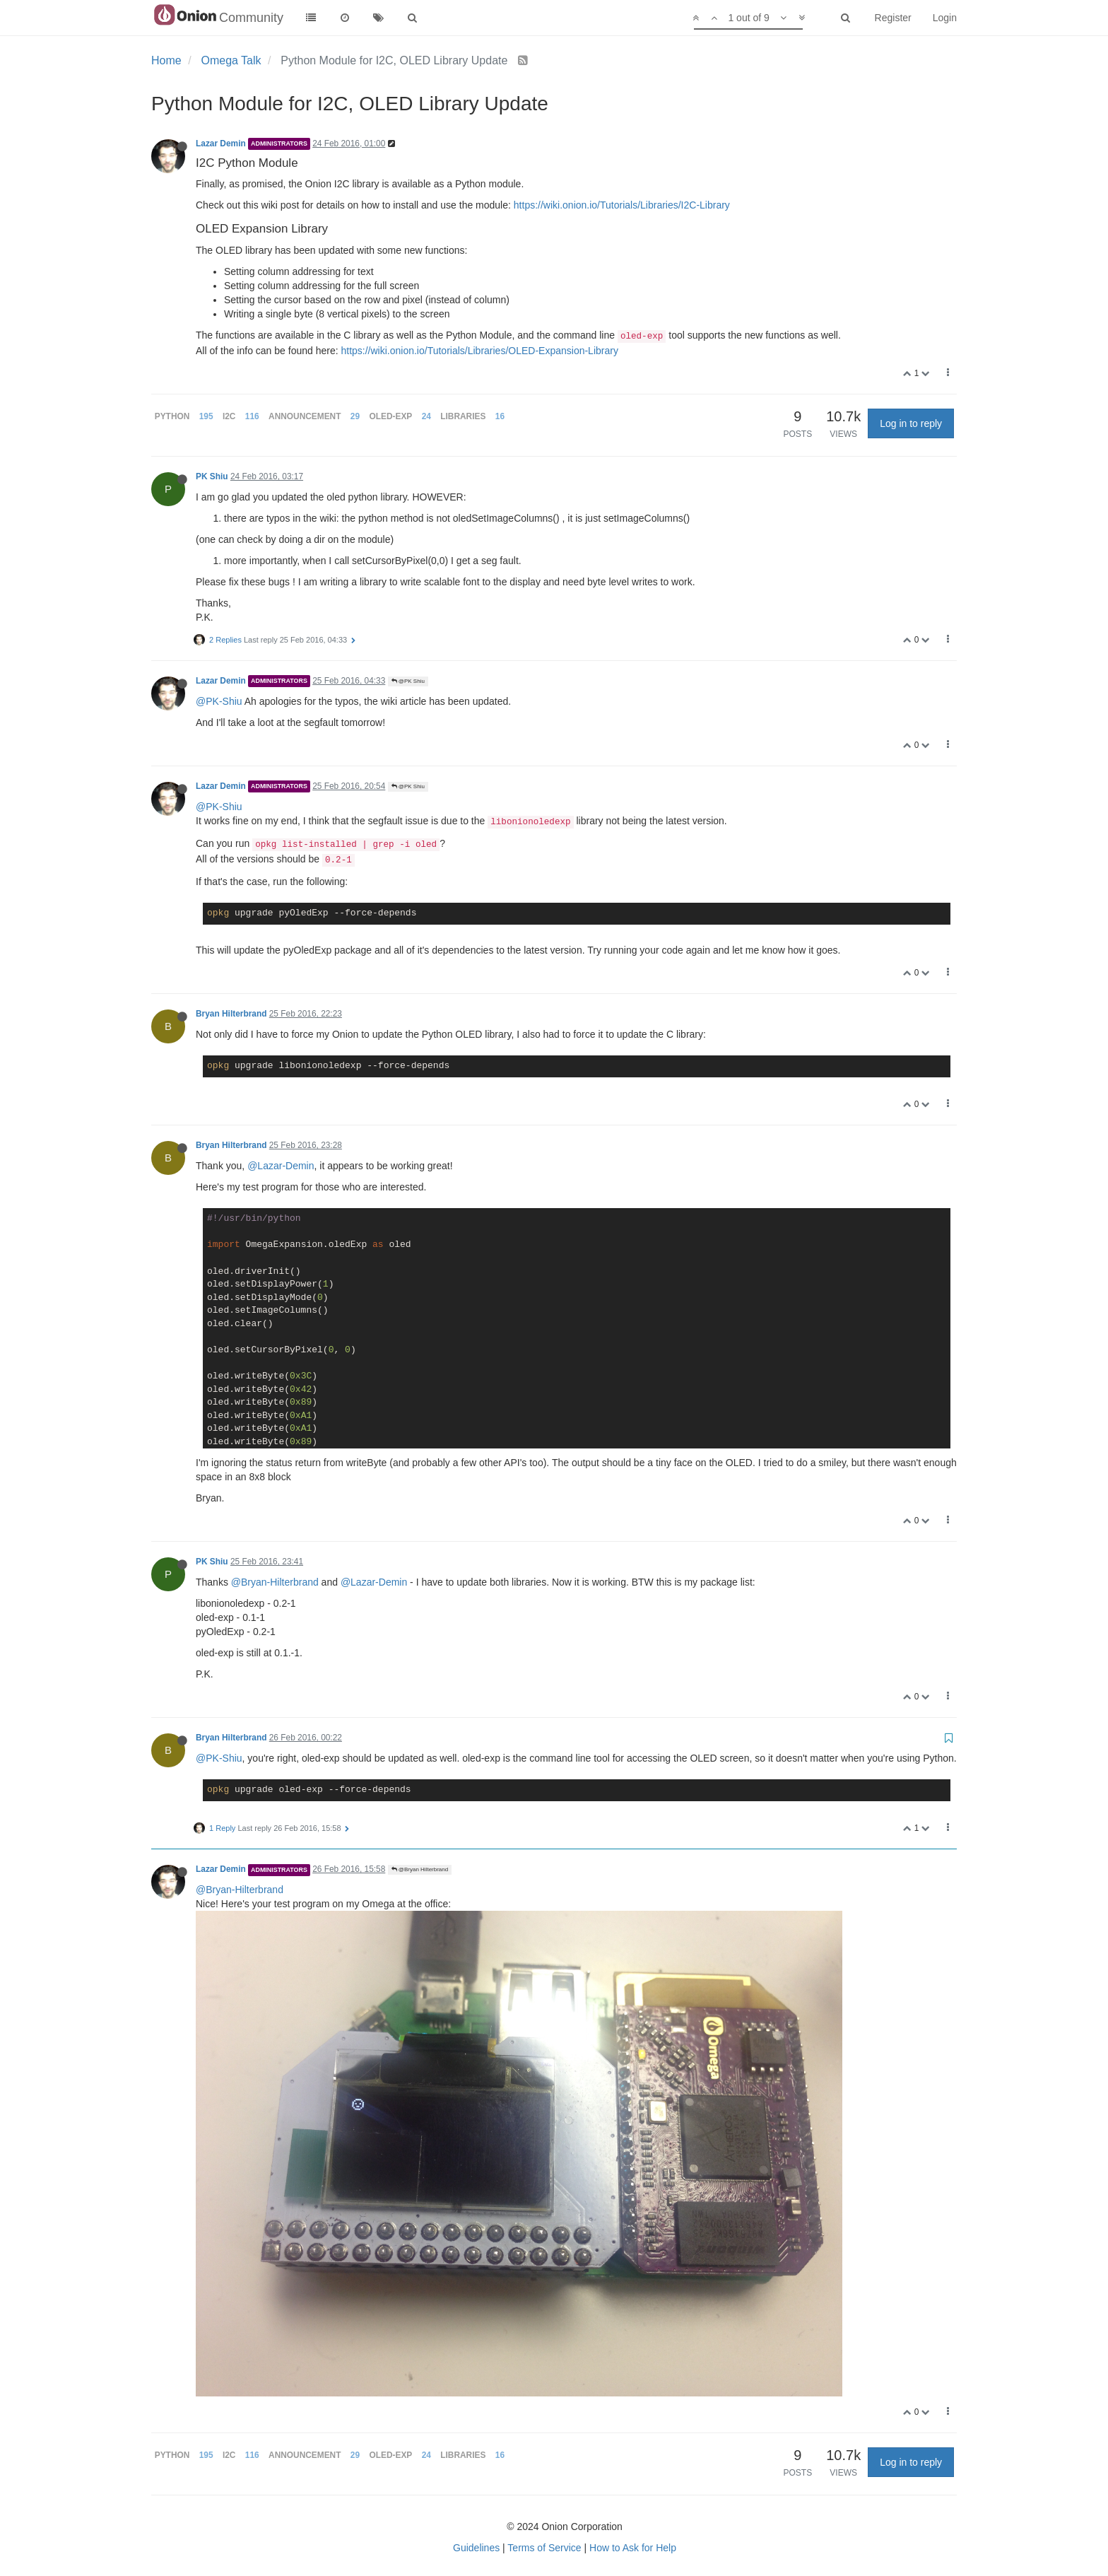 Image resolution: width=1108 pixels, height=2576 pixels. What do you see at coordinates (219, 701) in the screenshot?
I see `@PK-Shiu` at bounding box center [219, 701].